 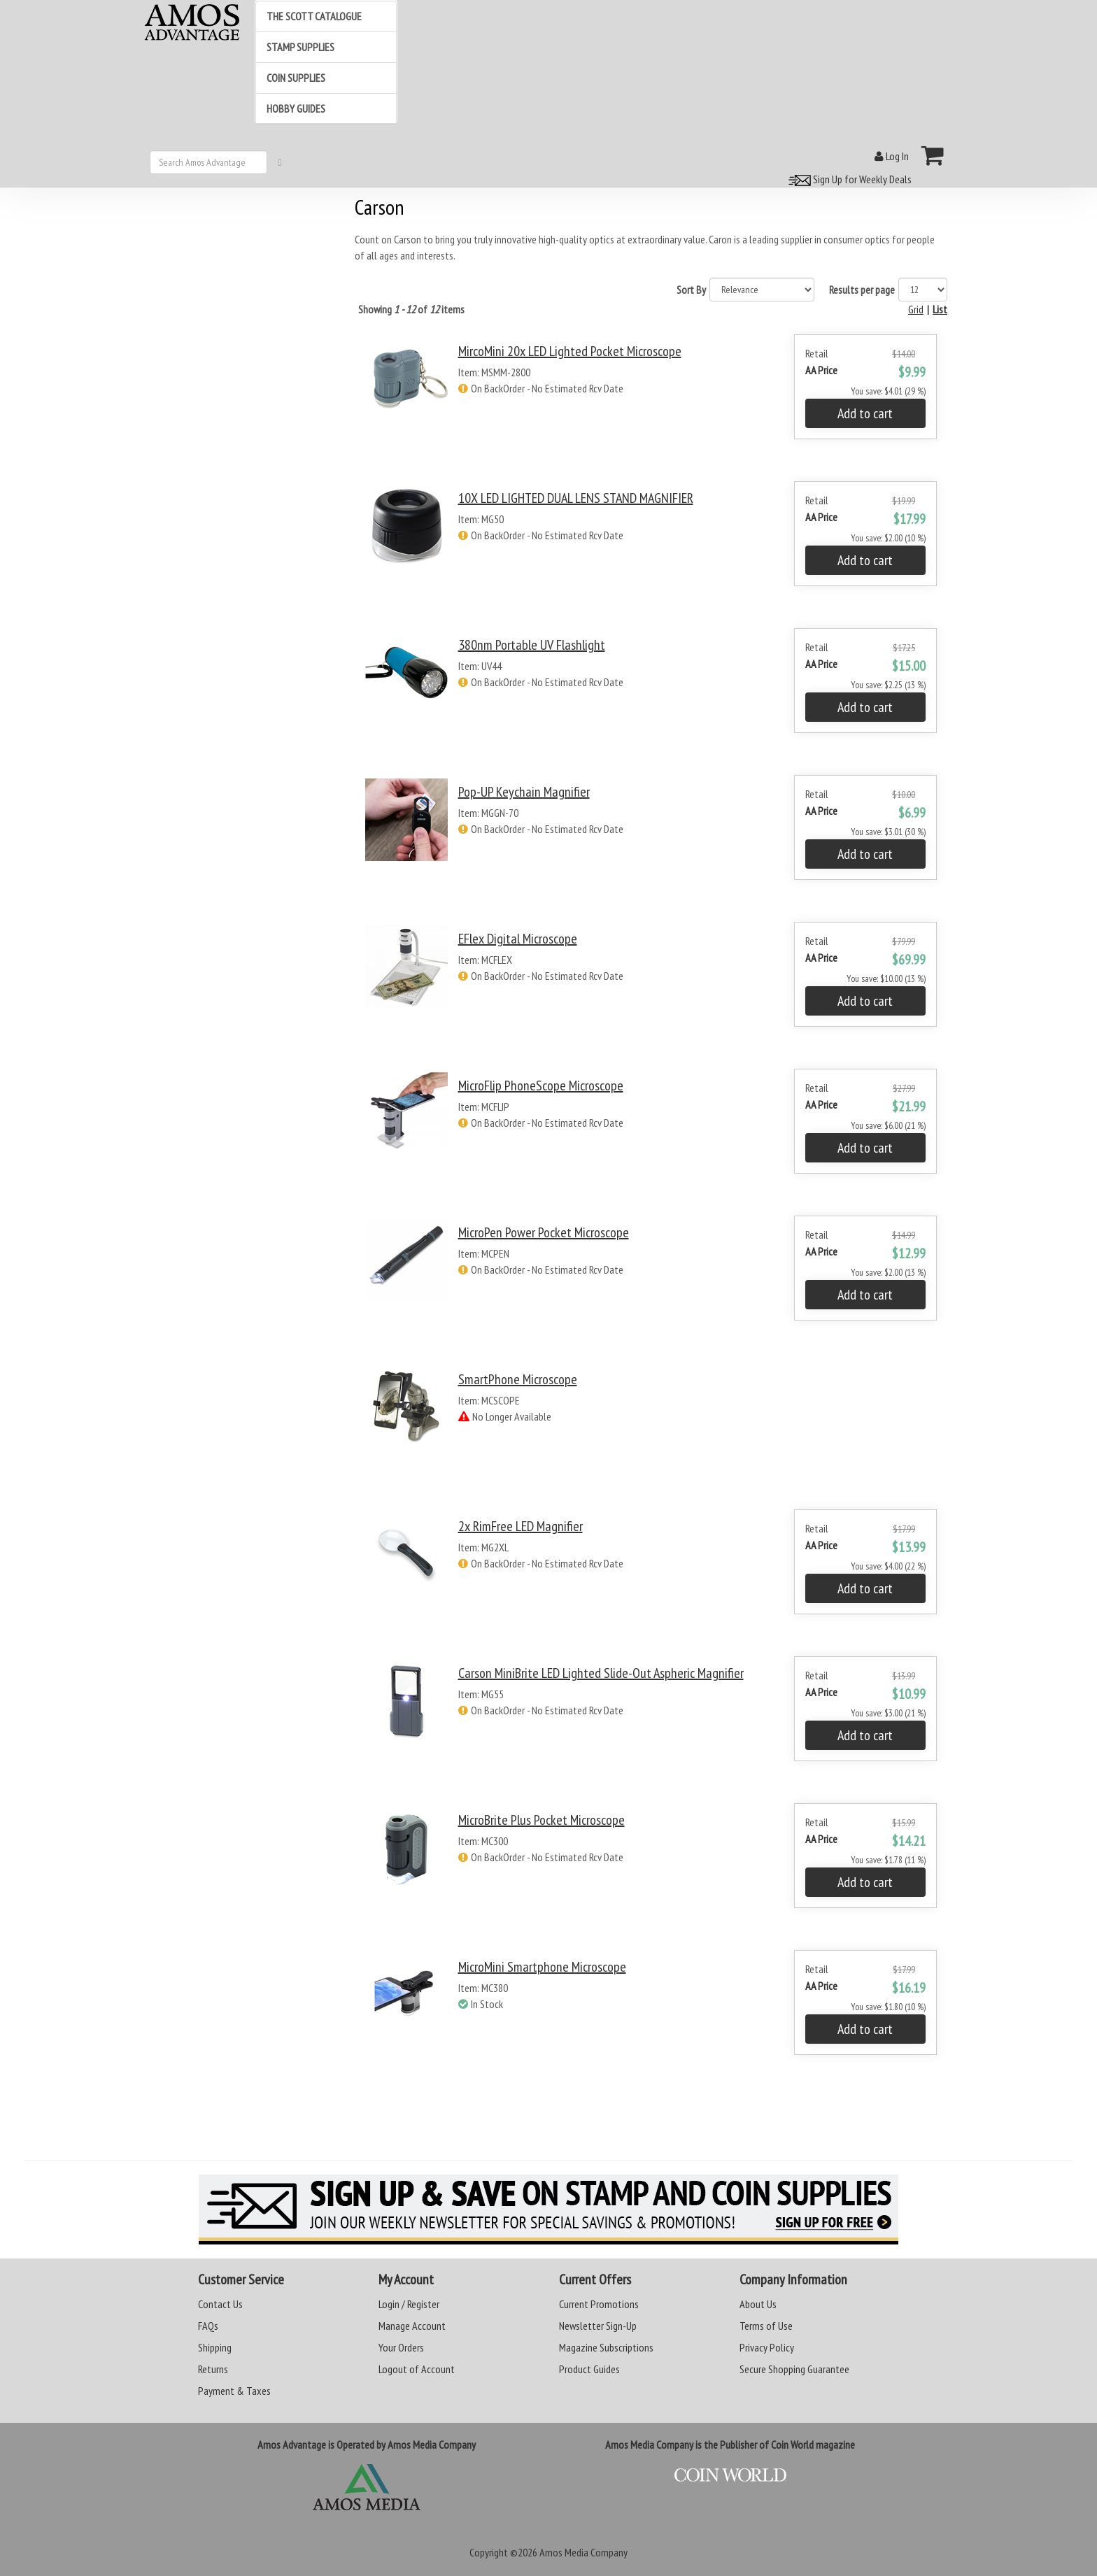 What do you see at coordinates (575, 498) in the screenshot?
I see `10X LED LIGHTED DUAL LENS STAND MAGNIFIER` at bounding box center [575, 498].